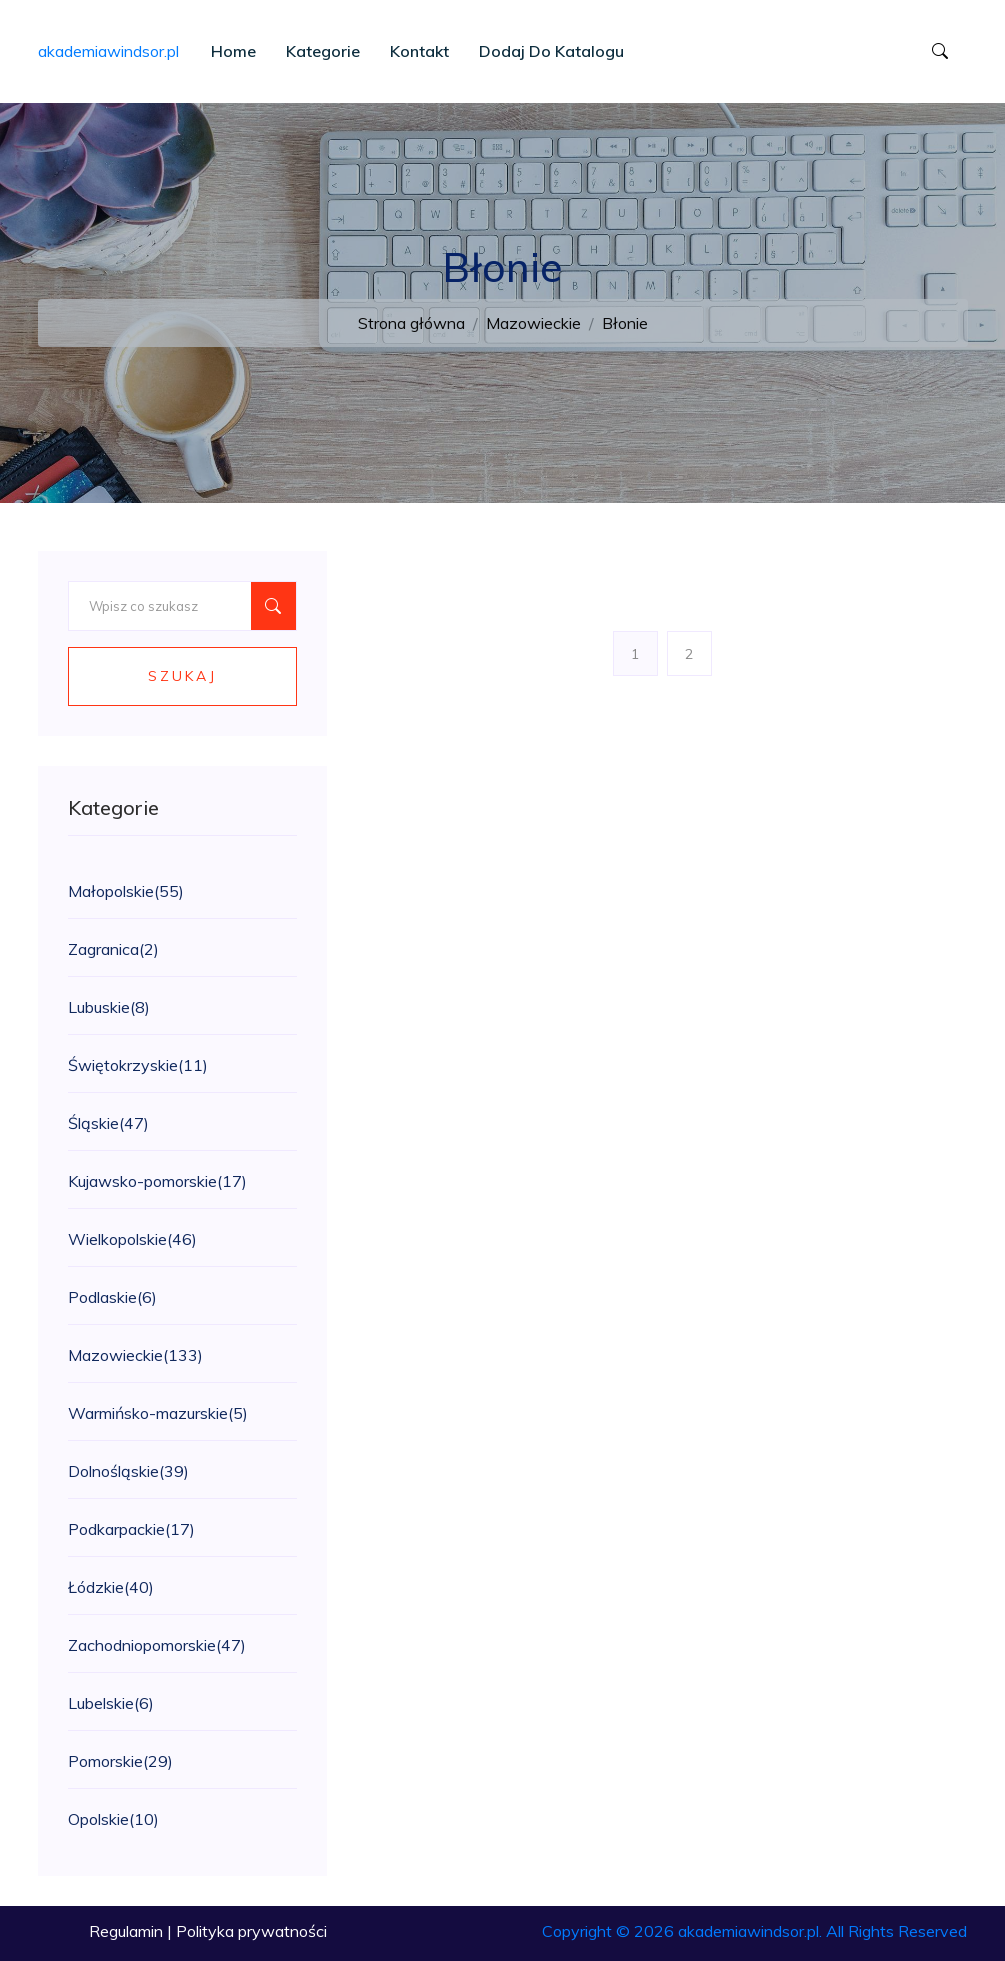  What do you see at coordinates (551, 51) in the screenshot?
I see `Dodaj do katalogu` at bounding box center [551, 51].